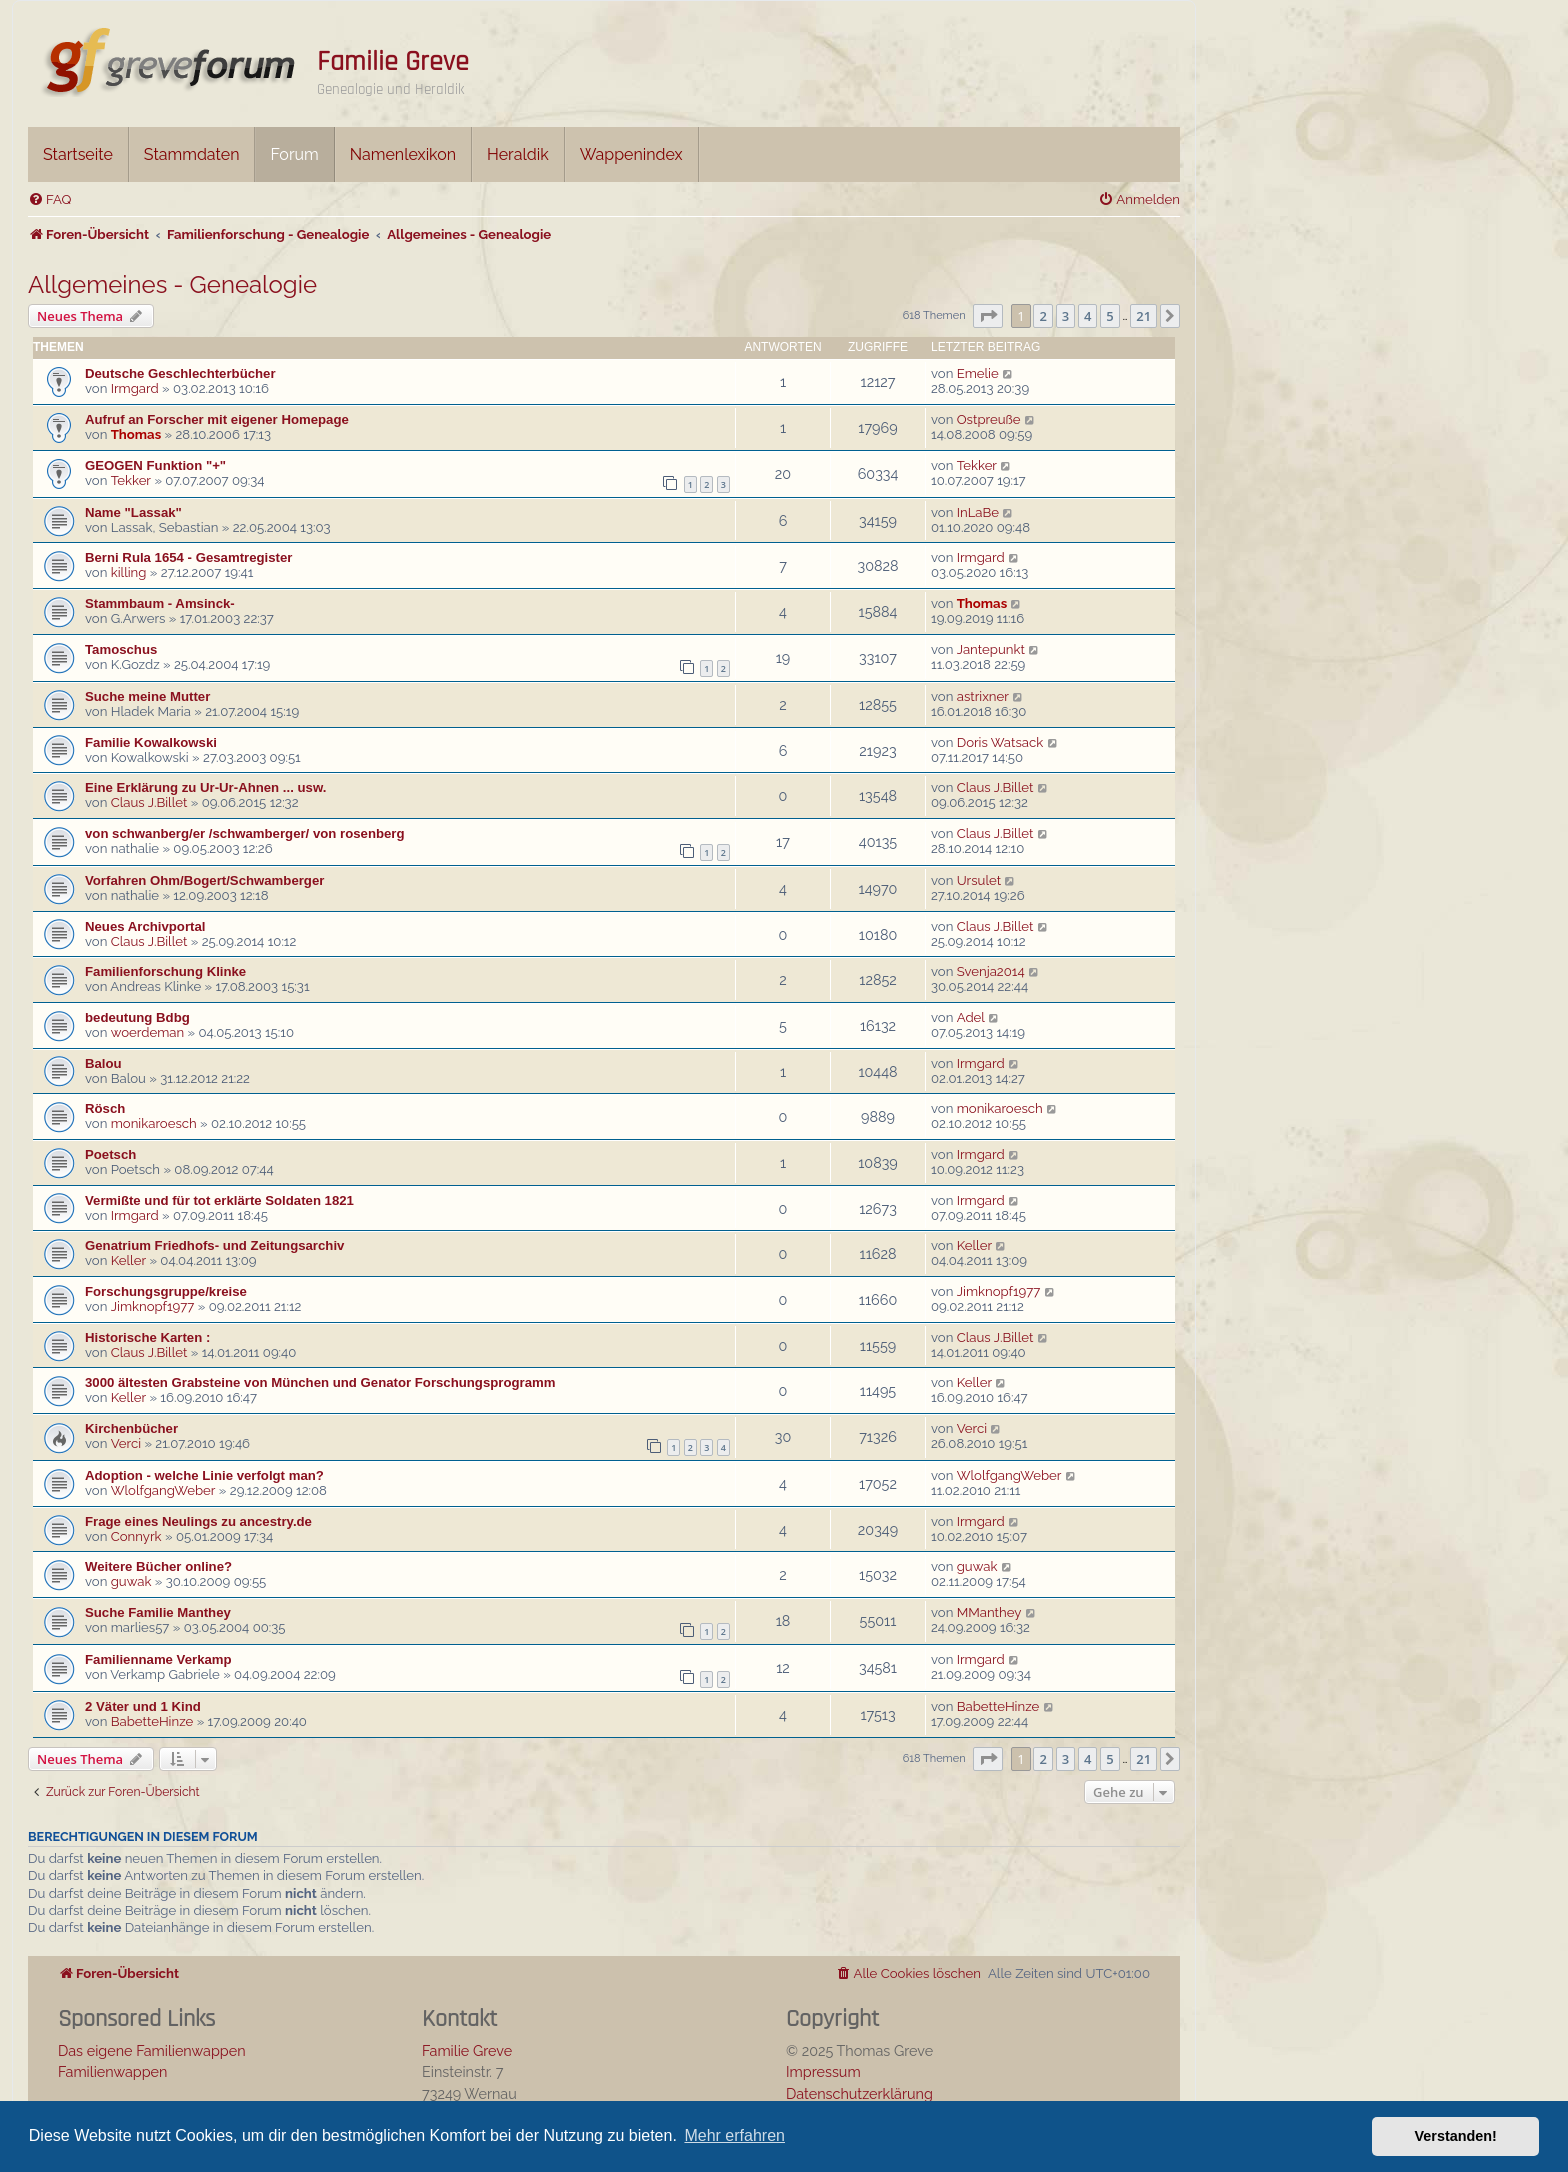 The width and height of the screenshot is (1568, 2172). I want to click on [button], so click(988, 316).